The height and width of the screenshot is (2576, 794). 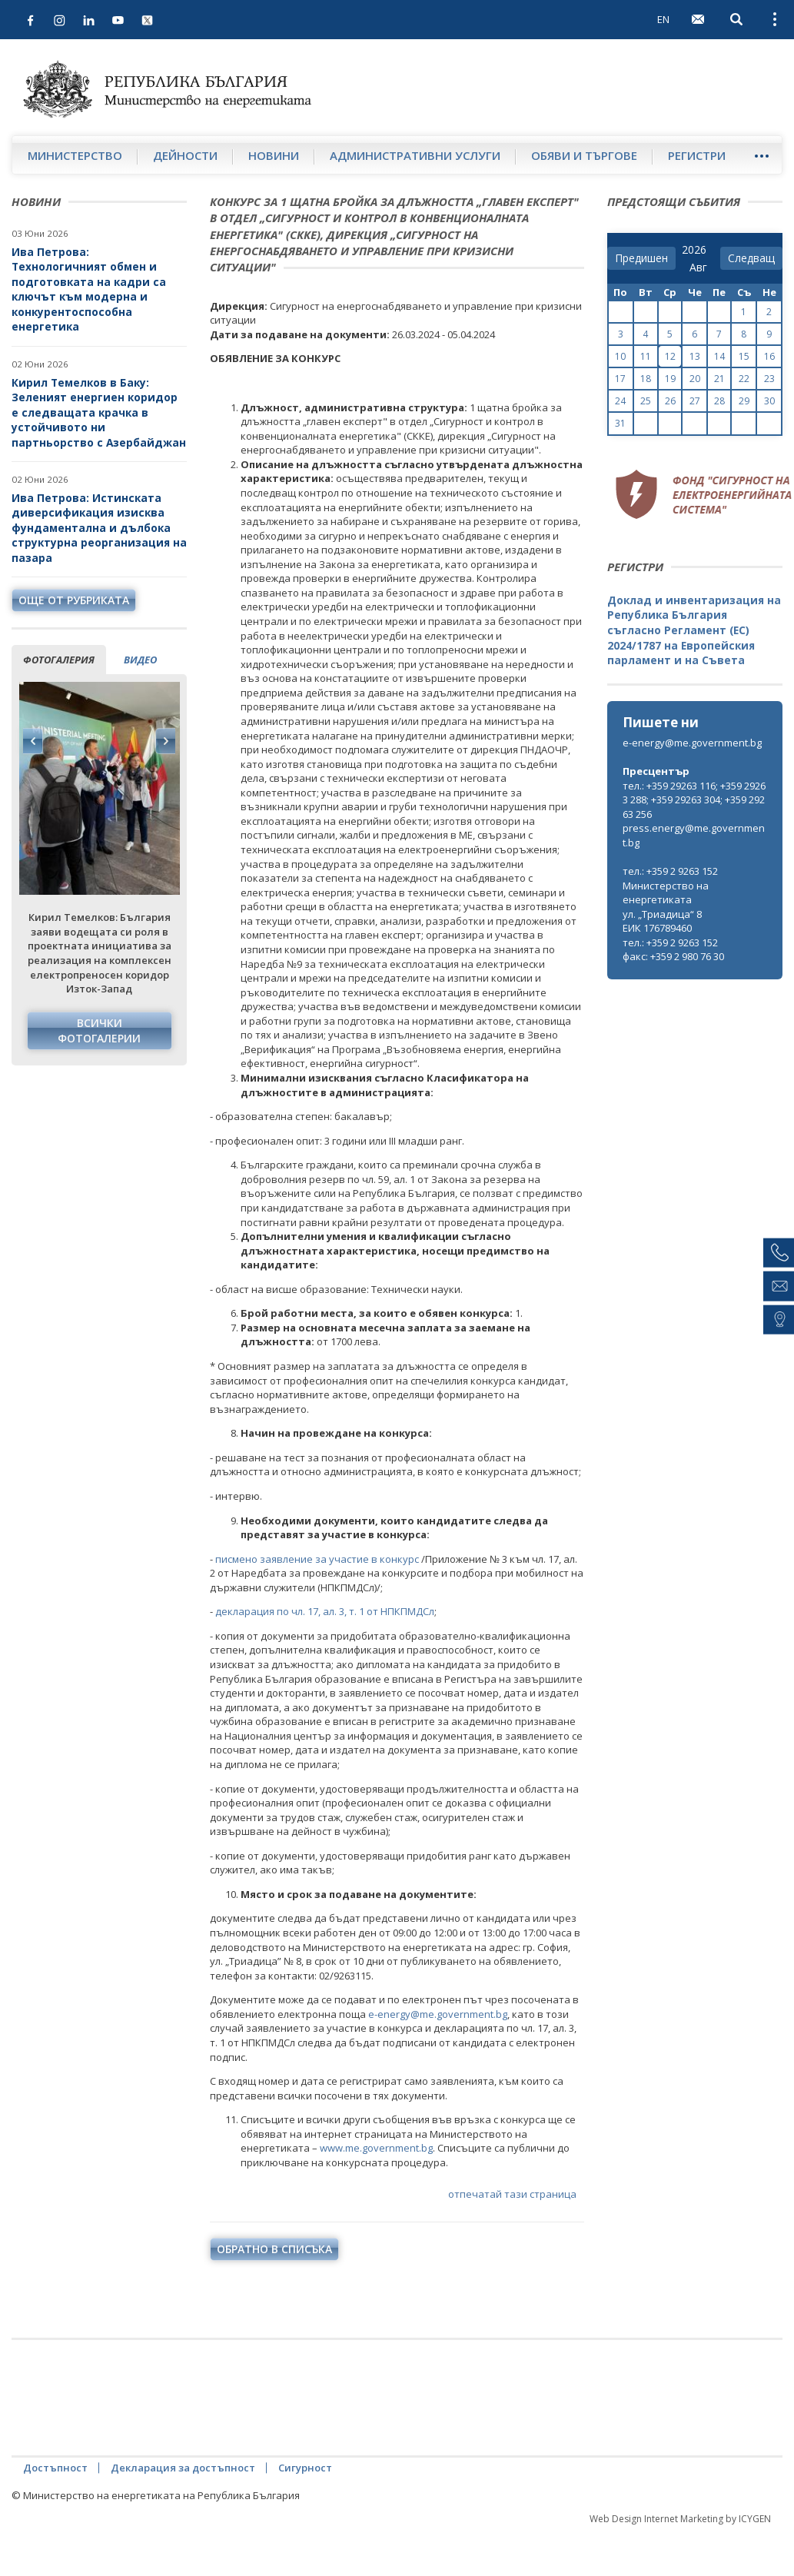 I want to click on 29, so click(x=744, y=400).